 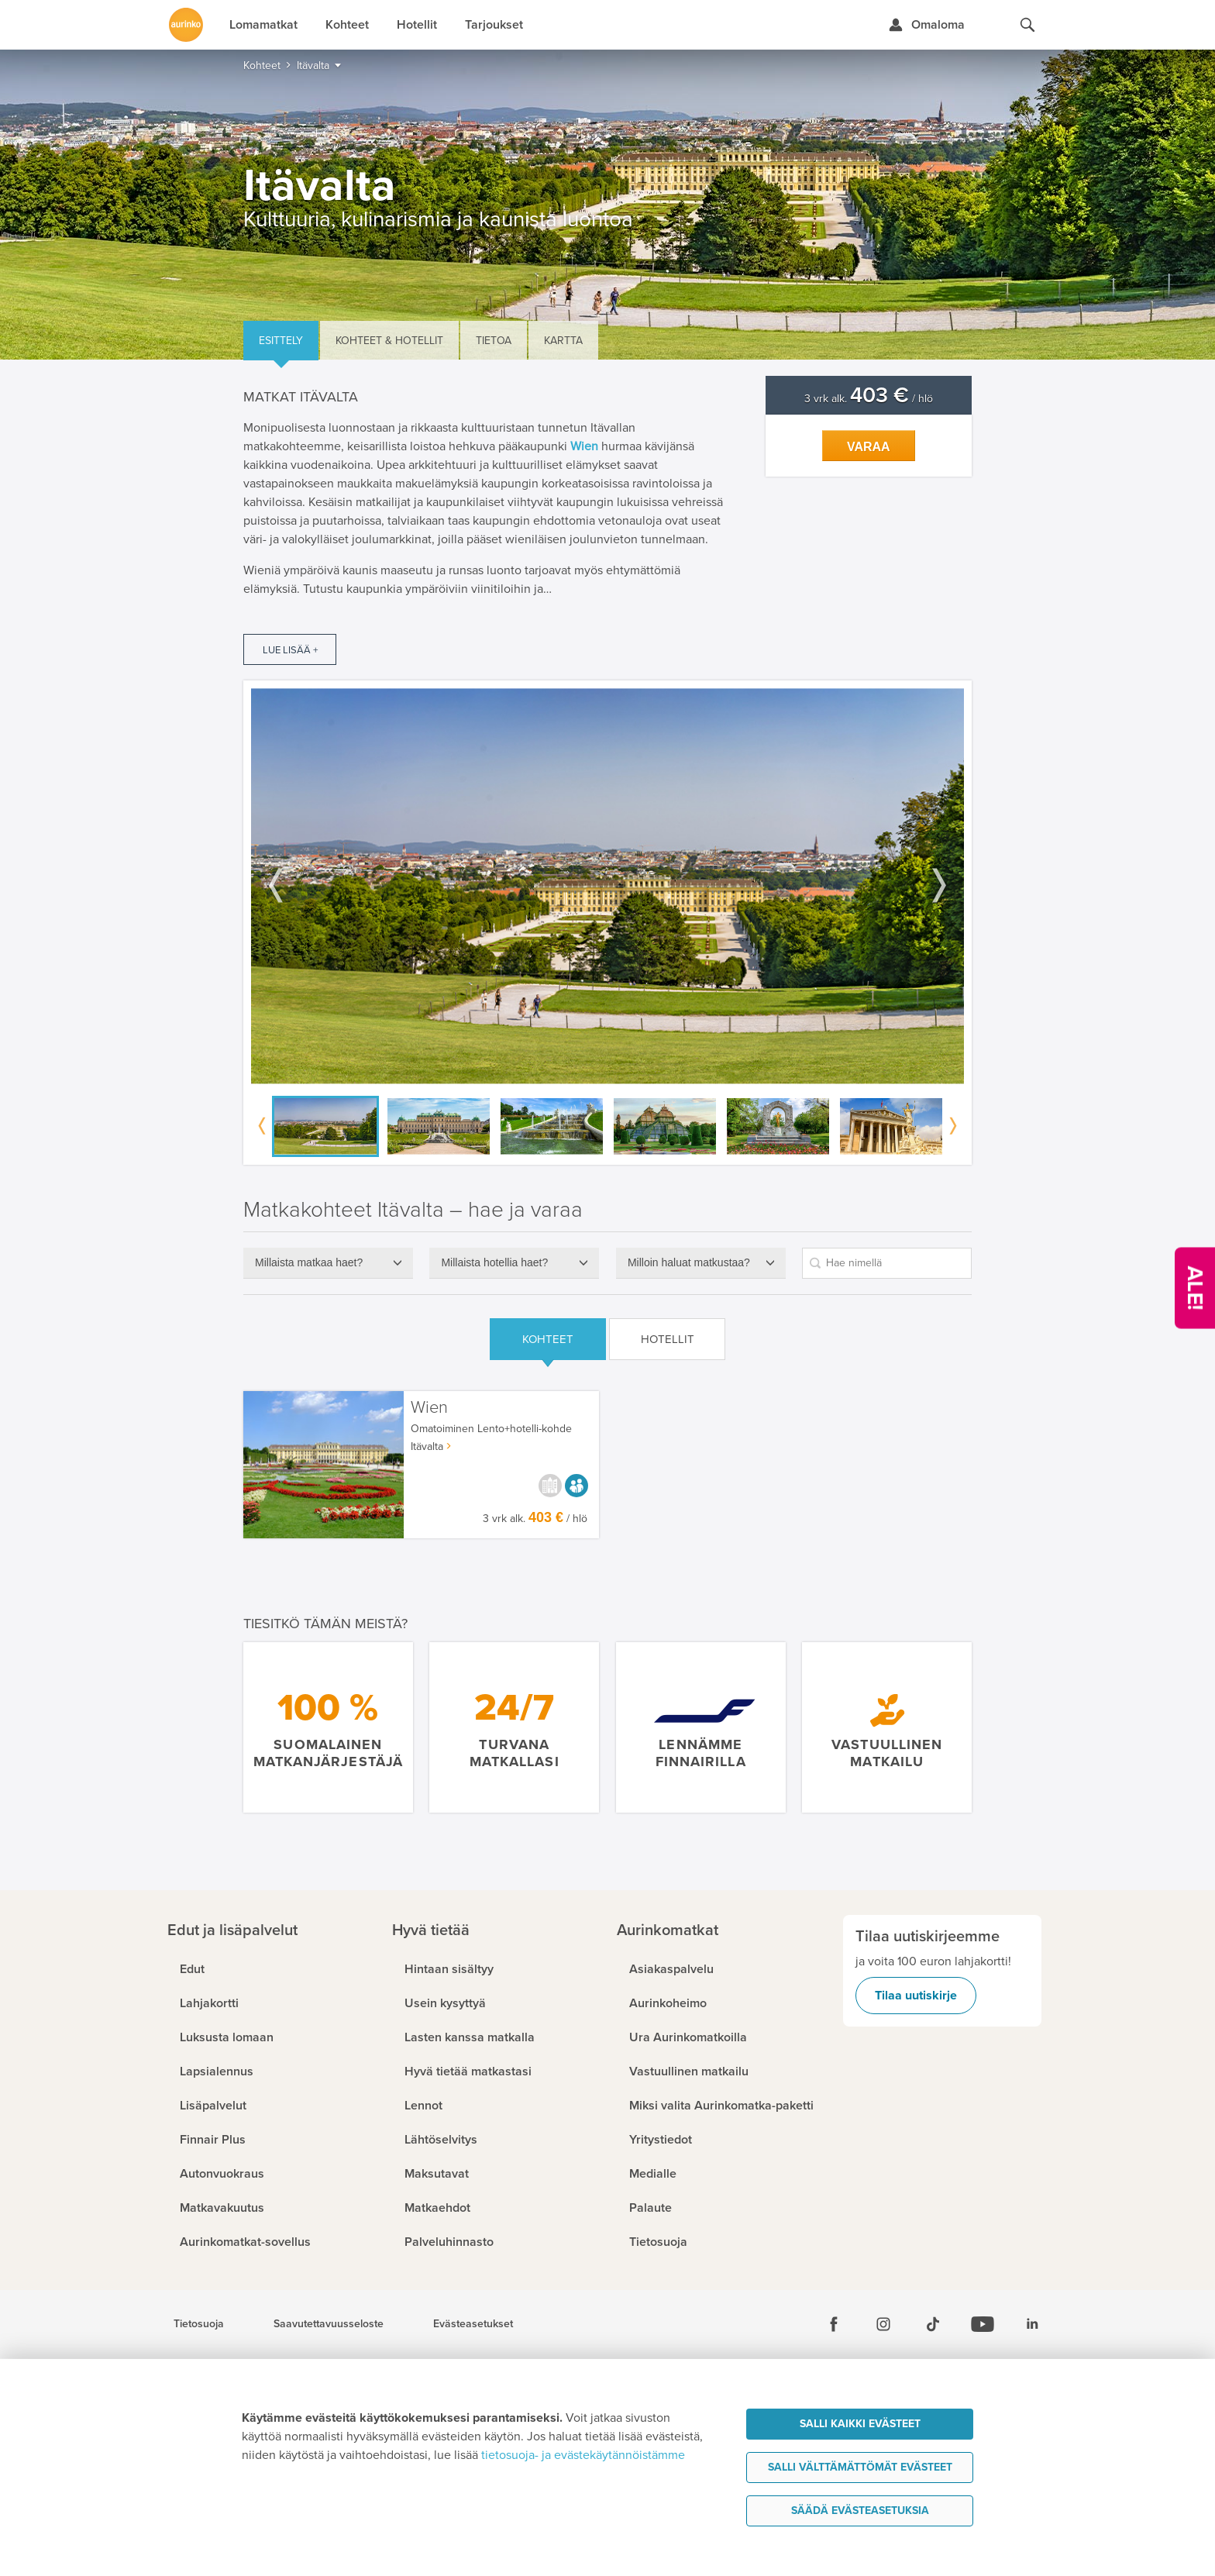 I want to click on Tilaa uutiskirje, so click(x=916, y=1995).